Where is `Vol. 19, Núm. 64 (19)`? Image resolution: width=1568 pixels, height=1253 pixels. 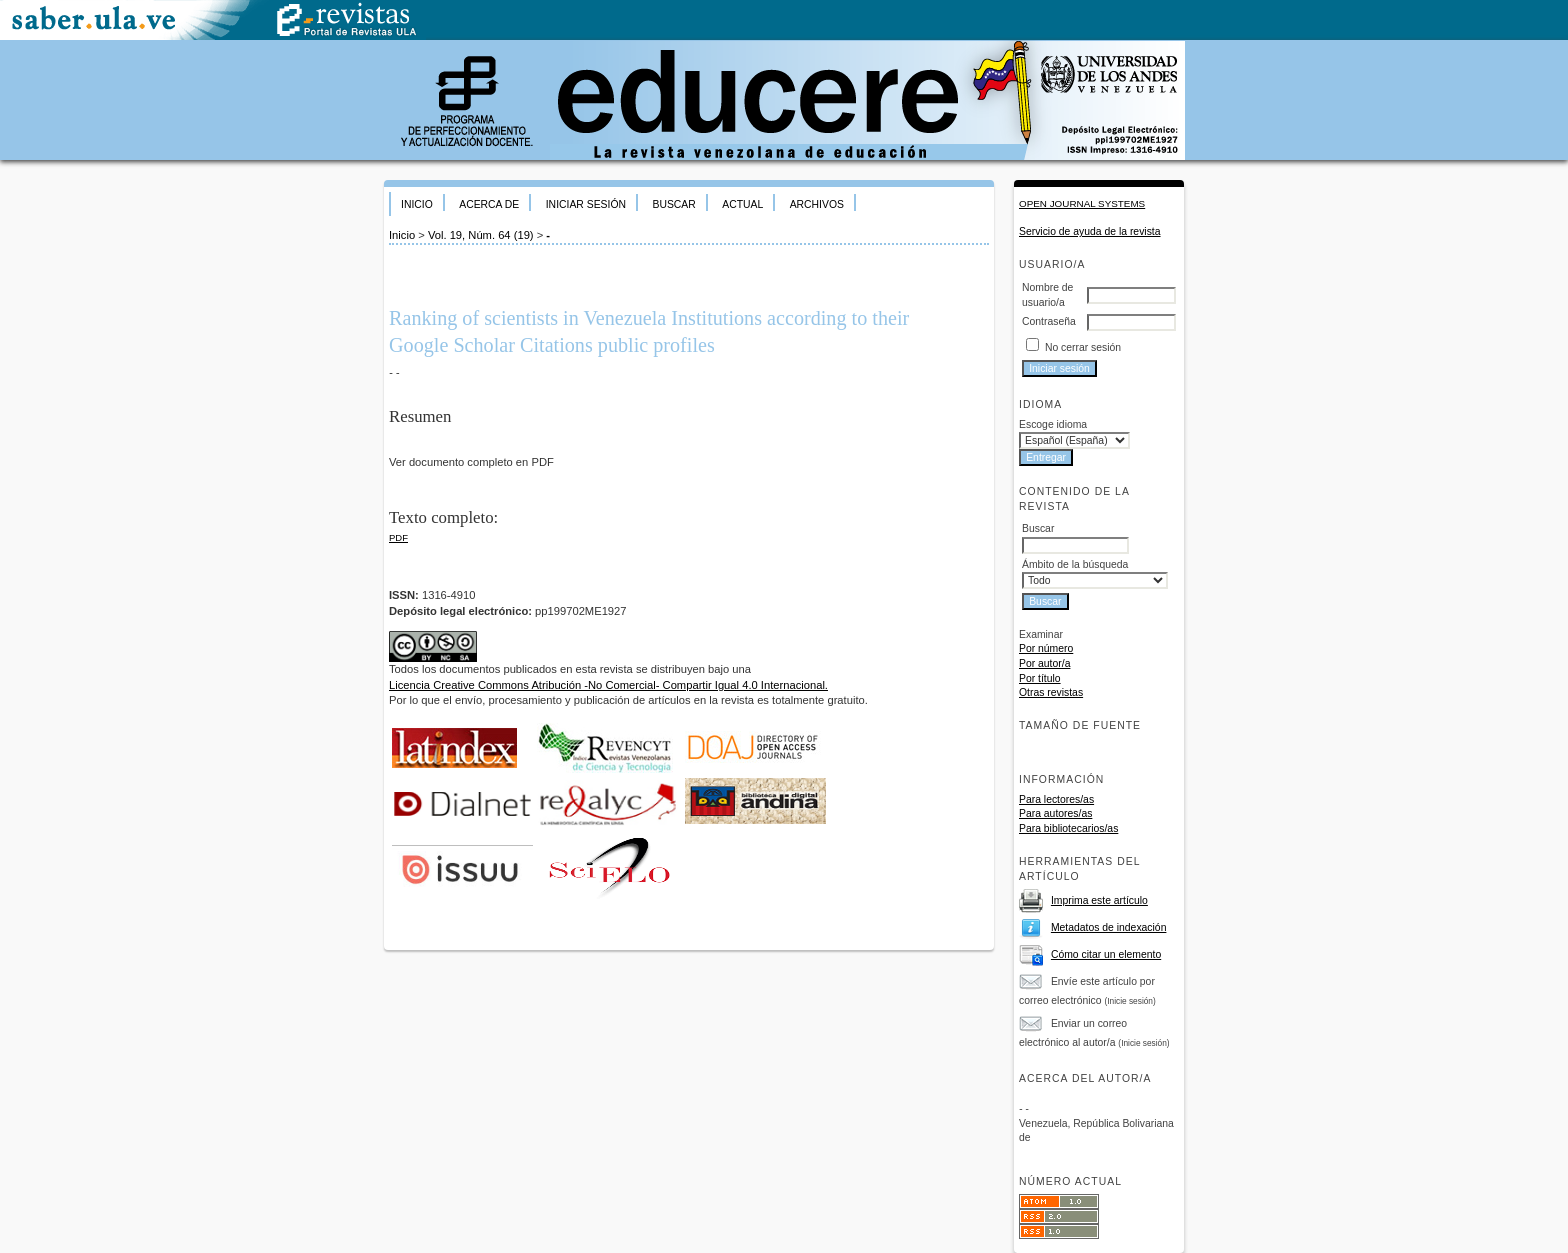 Vol. 19, Núm. 64 (19) is located at coordinates (481, 235).